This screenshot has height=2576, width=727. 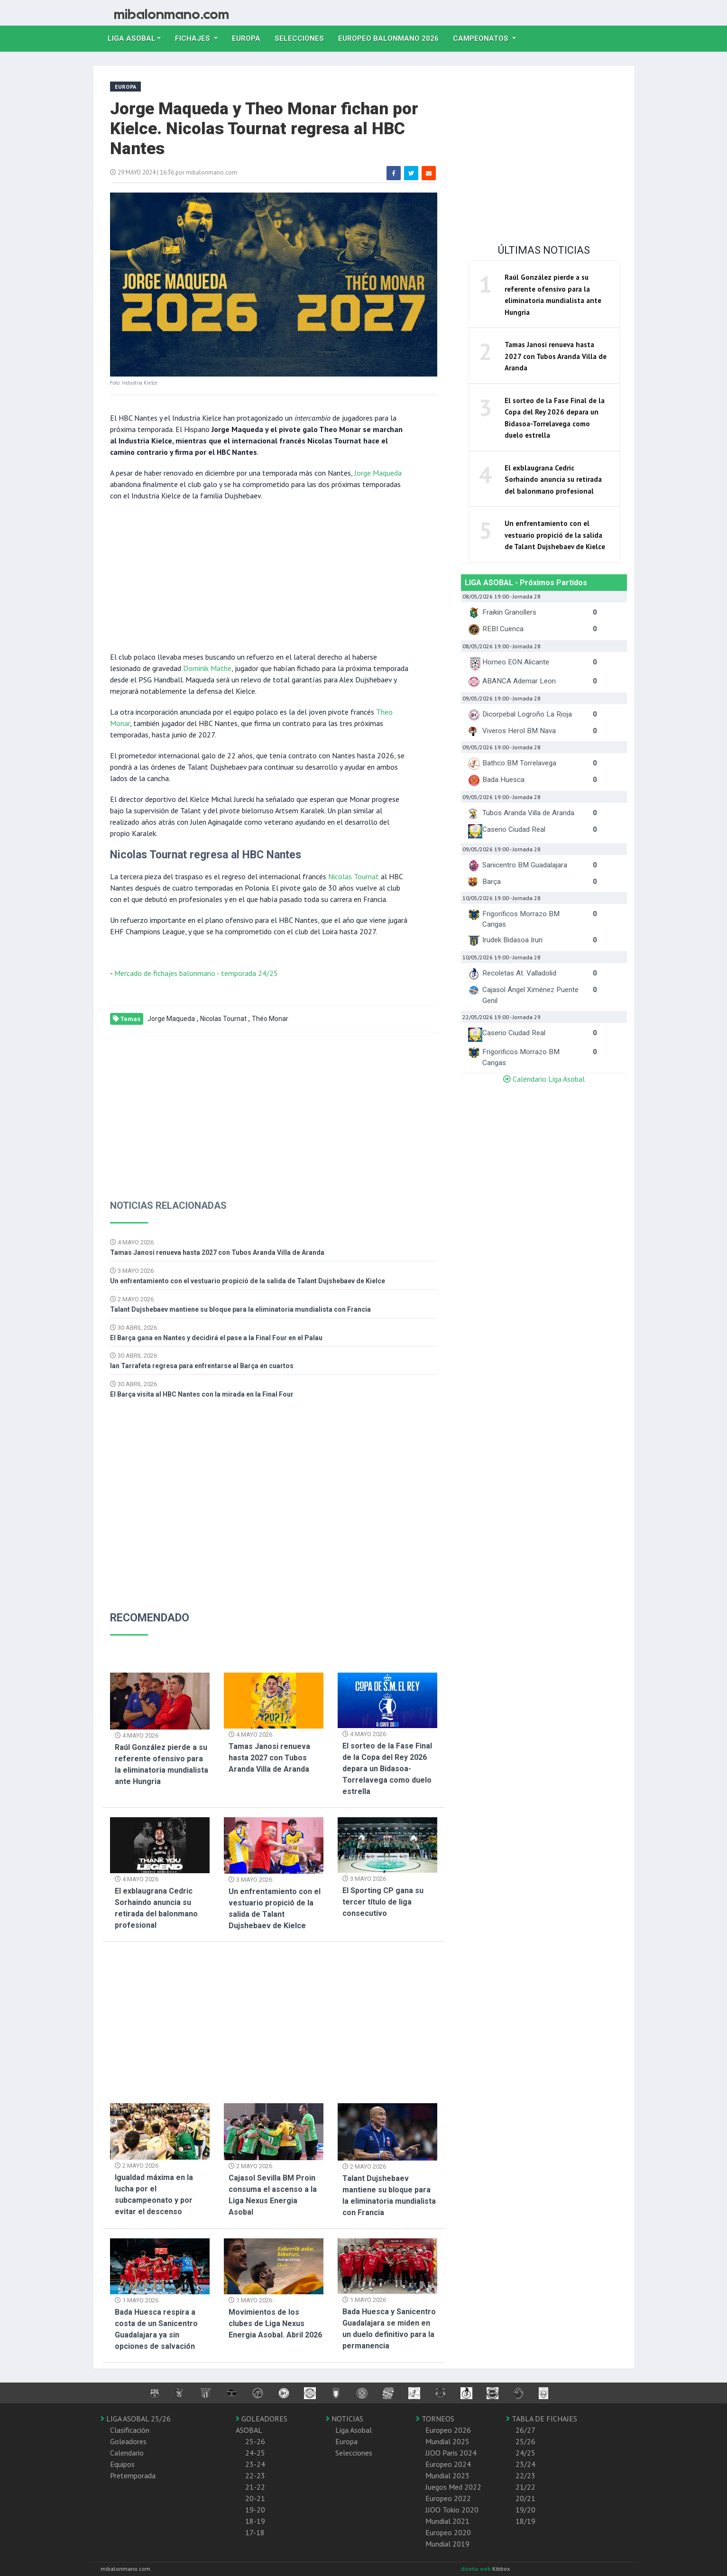 I want to click on NOTICIAS, so click(x=344, y=2418).